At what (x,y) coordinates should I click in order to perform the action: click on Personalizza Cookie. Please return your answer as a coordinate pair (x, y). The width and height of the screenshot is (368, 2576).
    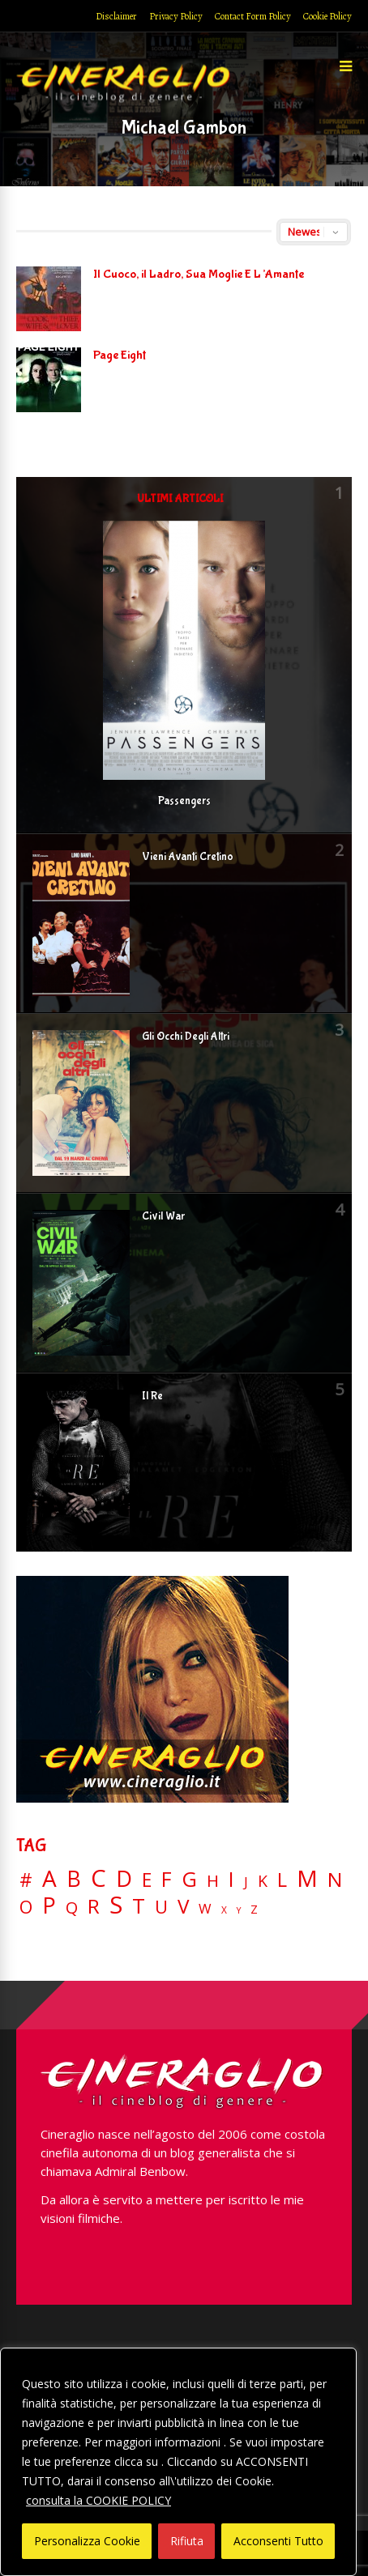
    Looking at the image, I should click on (87, 2540).